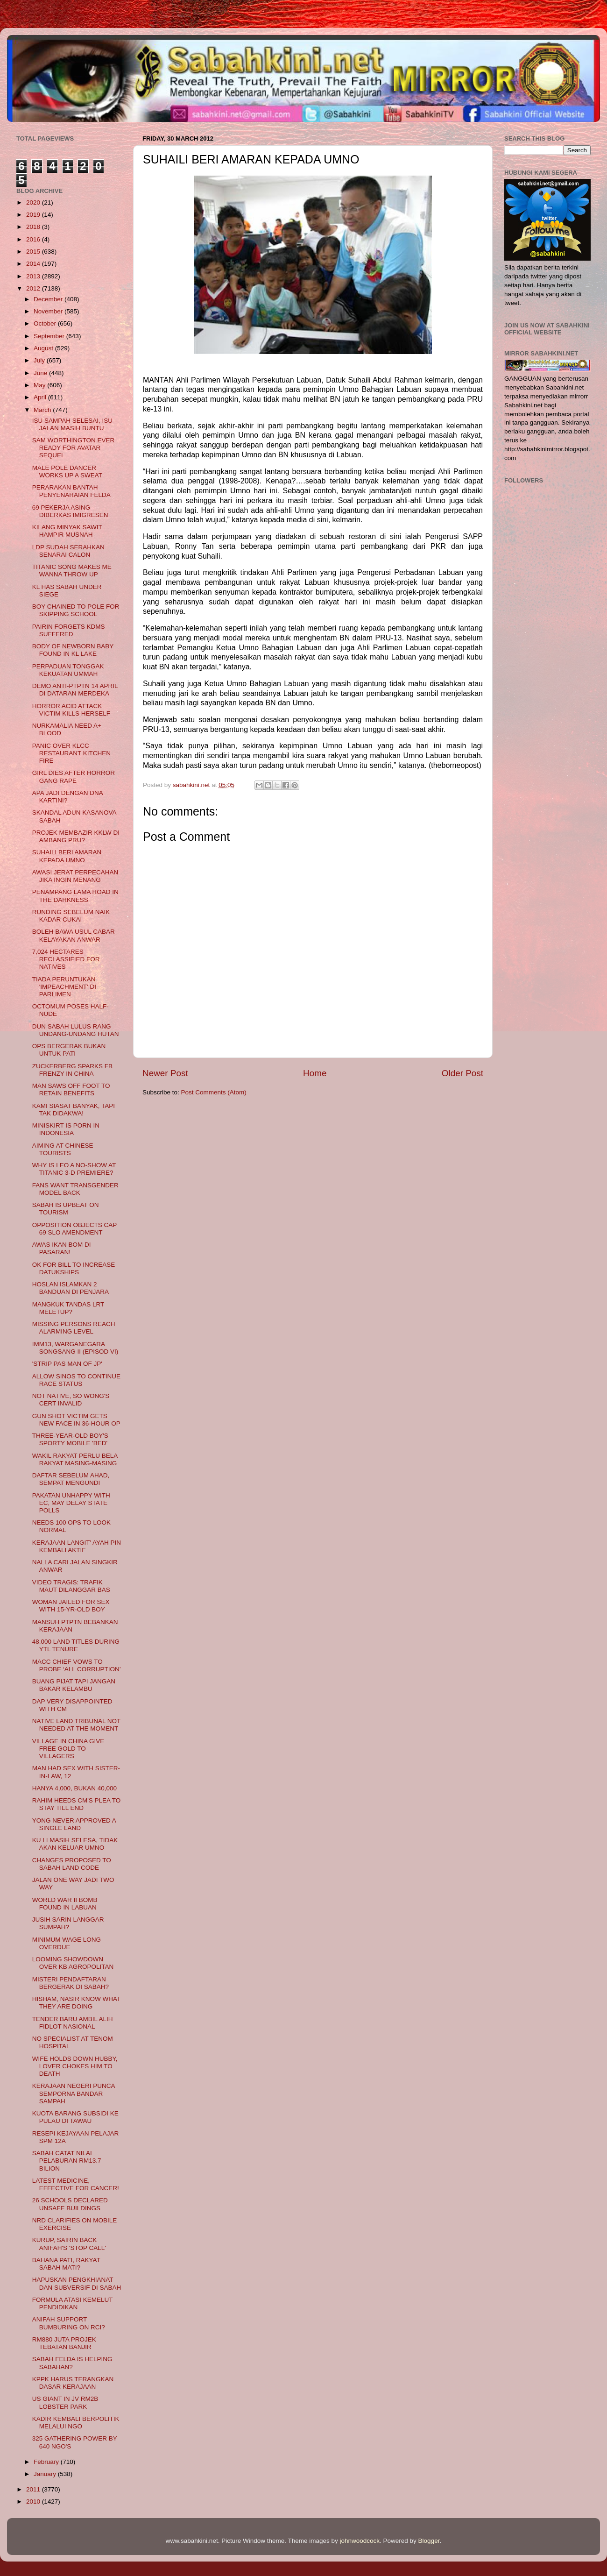 The width and height of the screenshot is (607, 2576). I want to click on DUN SABAH LULUS RANG UNDANG-UNDANG HUTAN, so click(75, 1030).